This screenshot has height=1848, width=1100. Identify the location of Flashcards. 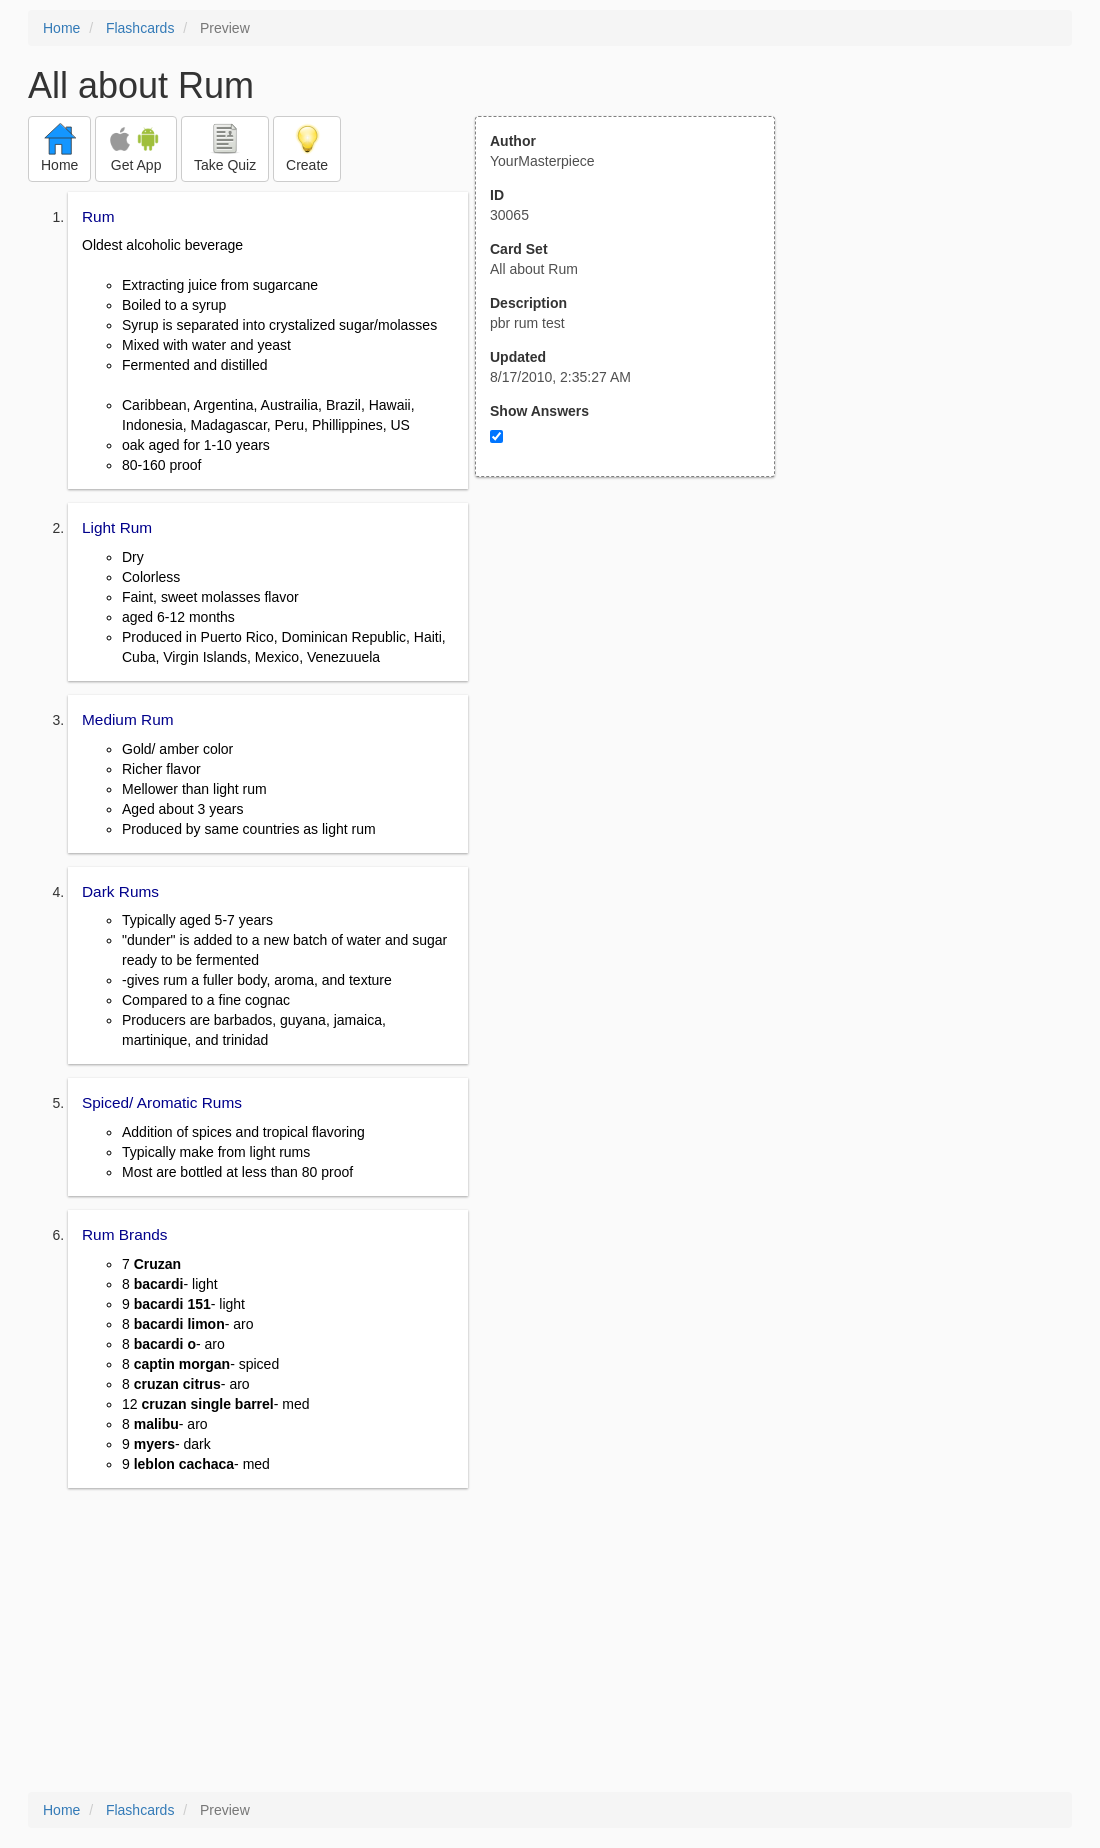
(140, 28).